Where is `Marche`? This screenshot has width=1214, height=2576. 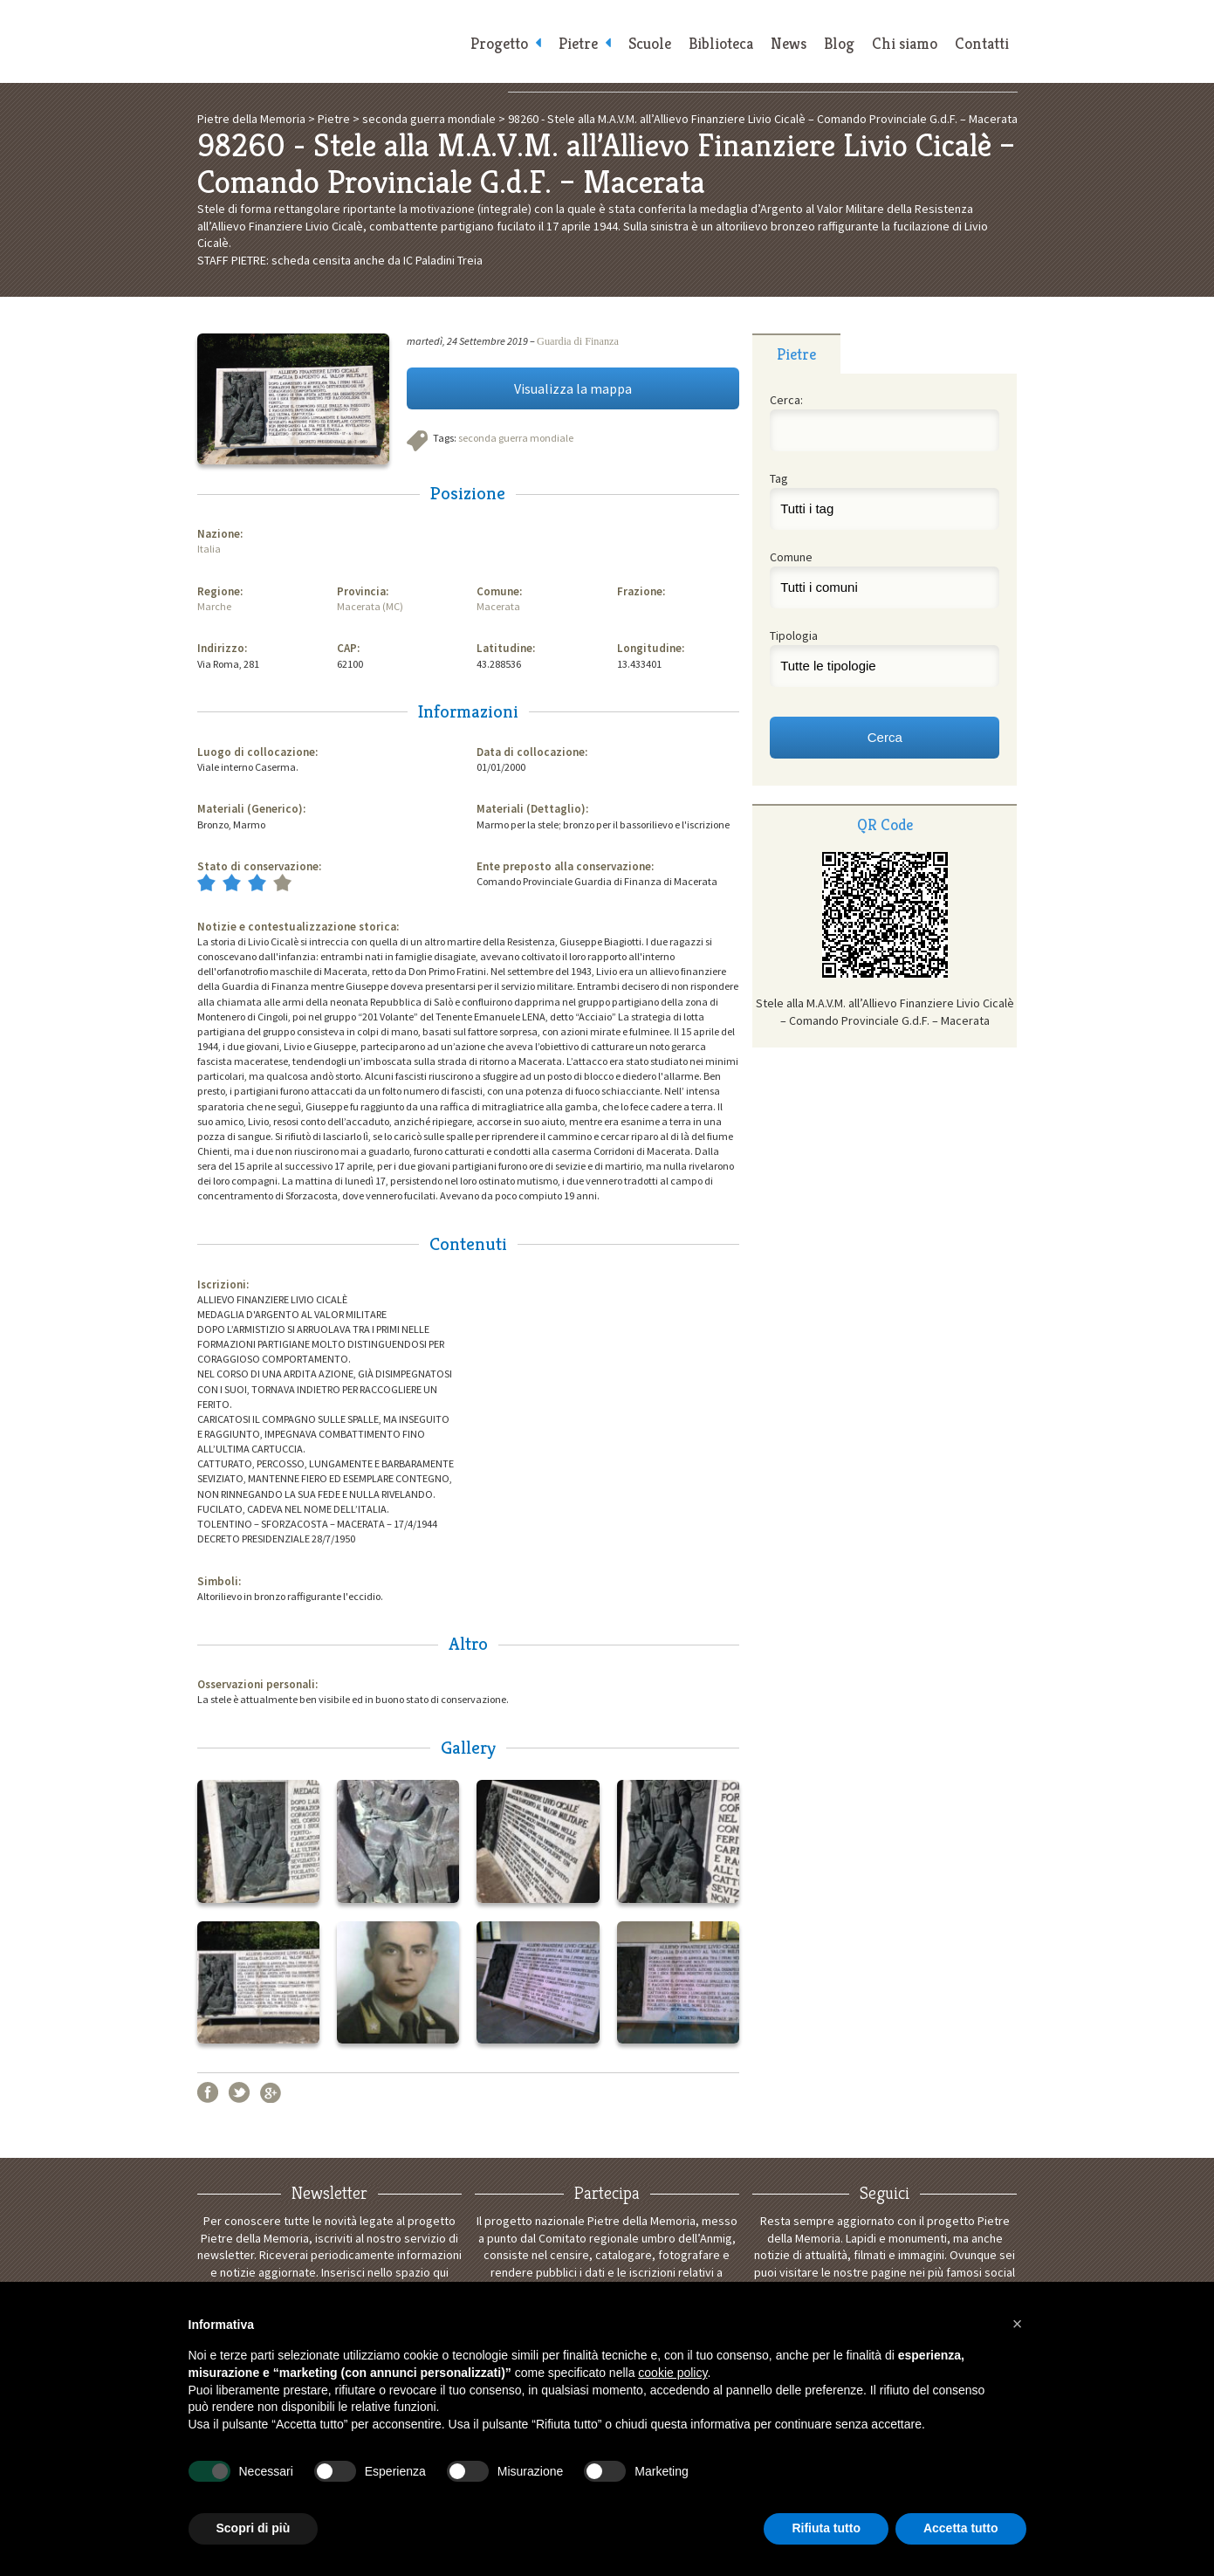 Marche is located at coordinates (214, 606).